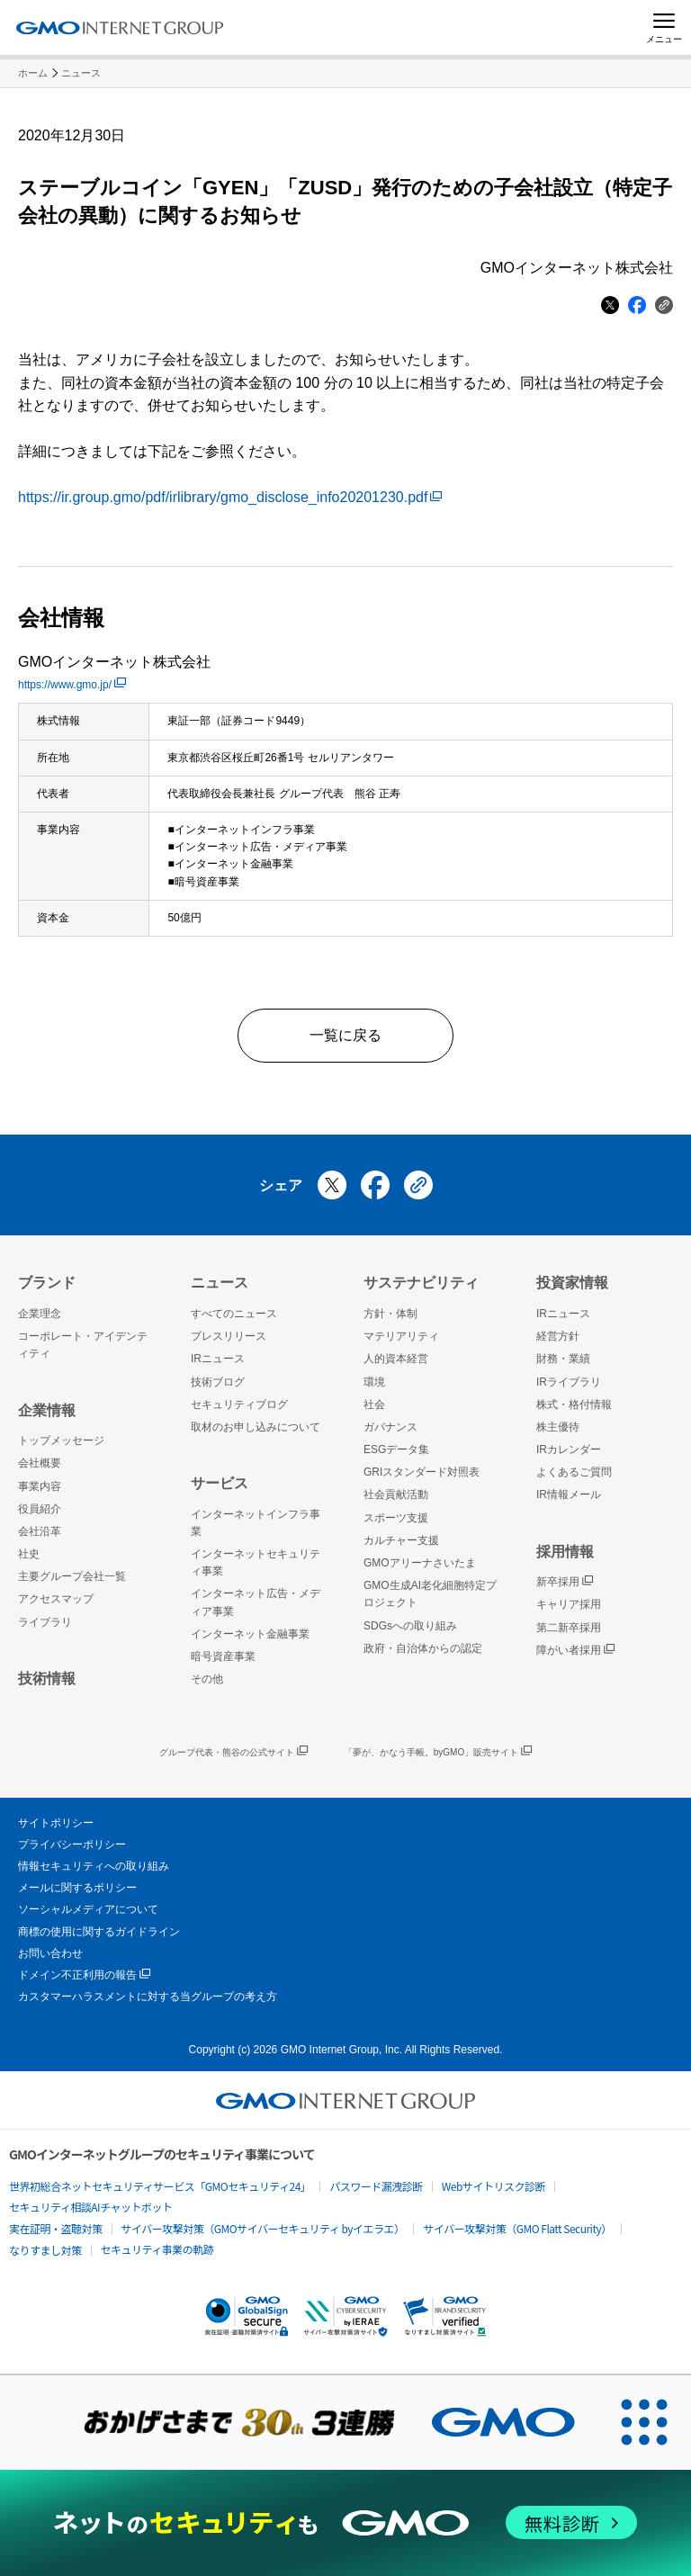  What do you see at coordinates (207, 1679) in the screenshot?
I see `その他` at bounding box center [207, 1679].